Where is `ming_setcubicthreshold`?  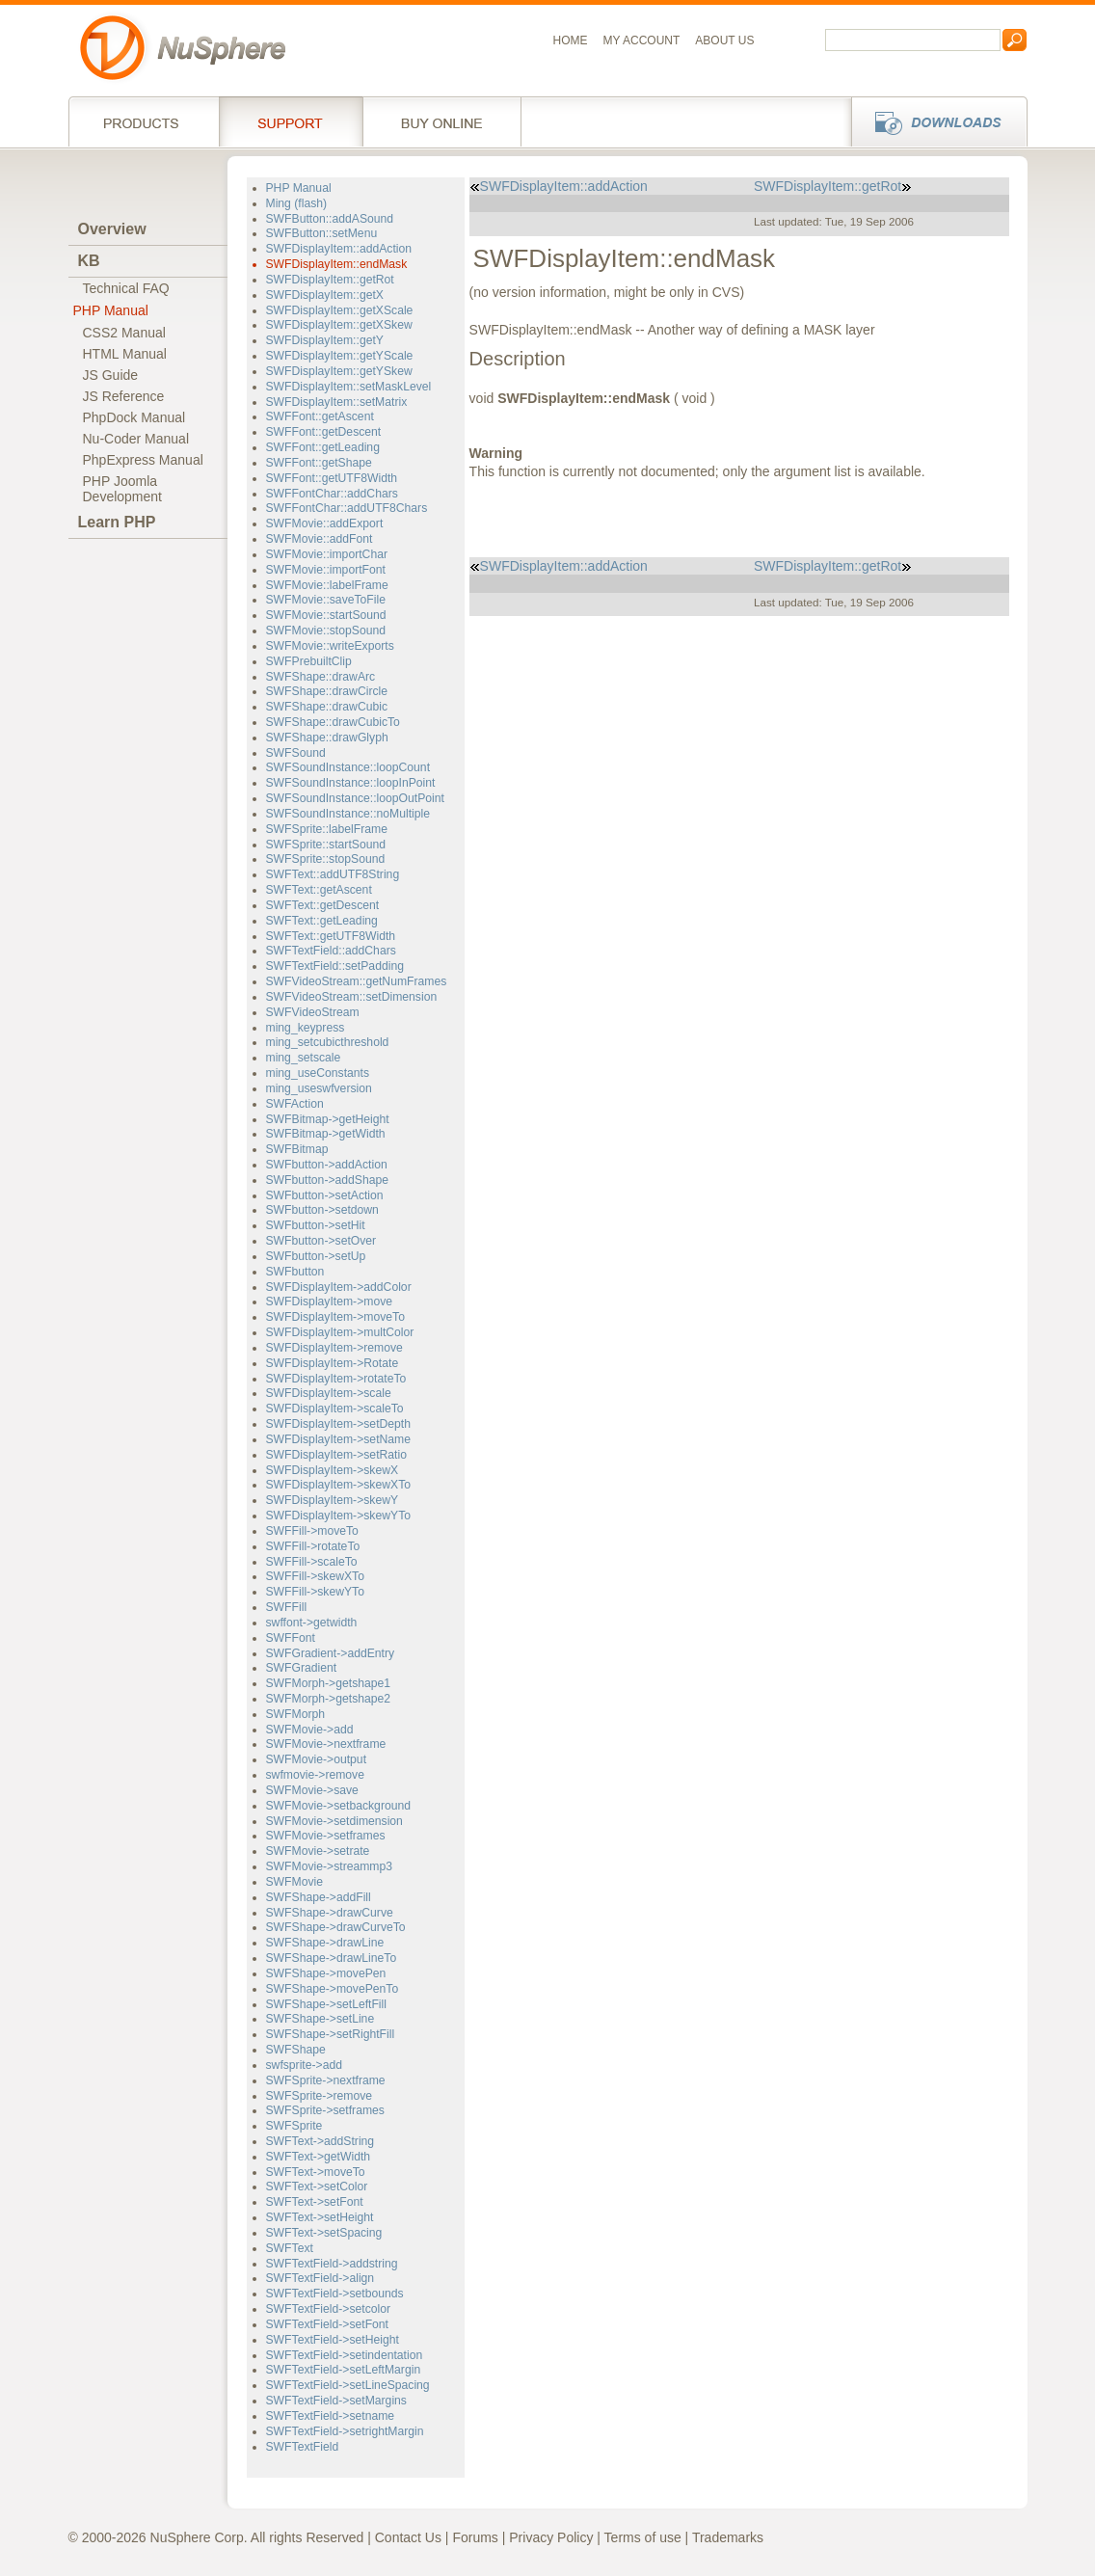 ming_setcubicthreshold is located at coordinates (327, 1042).